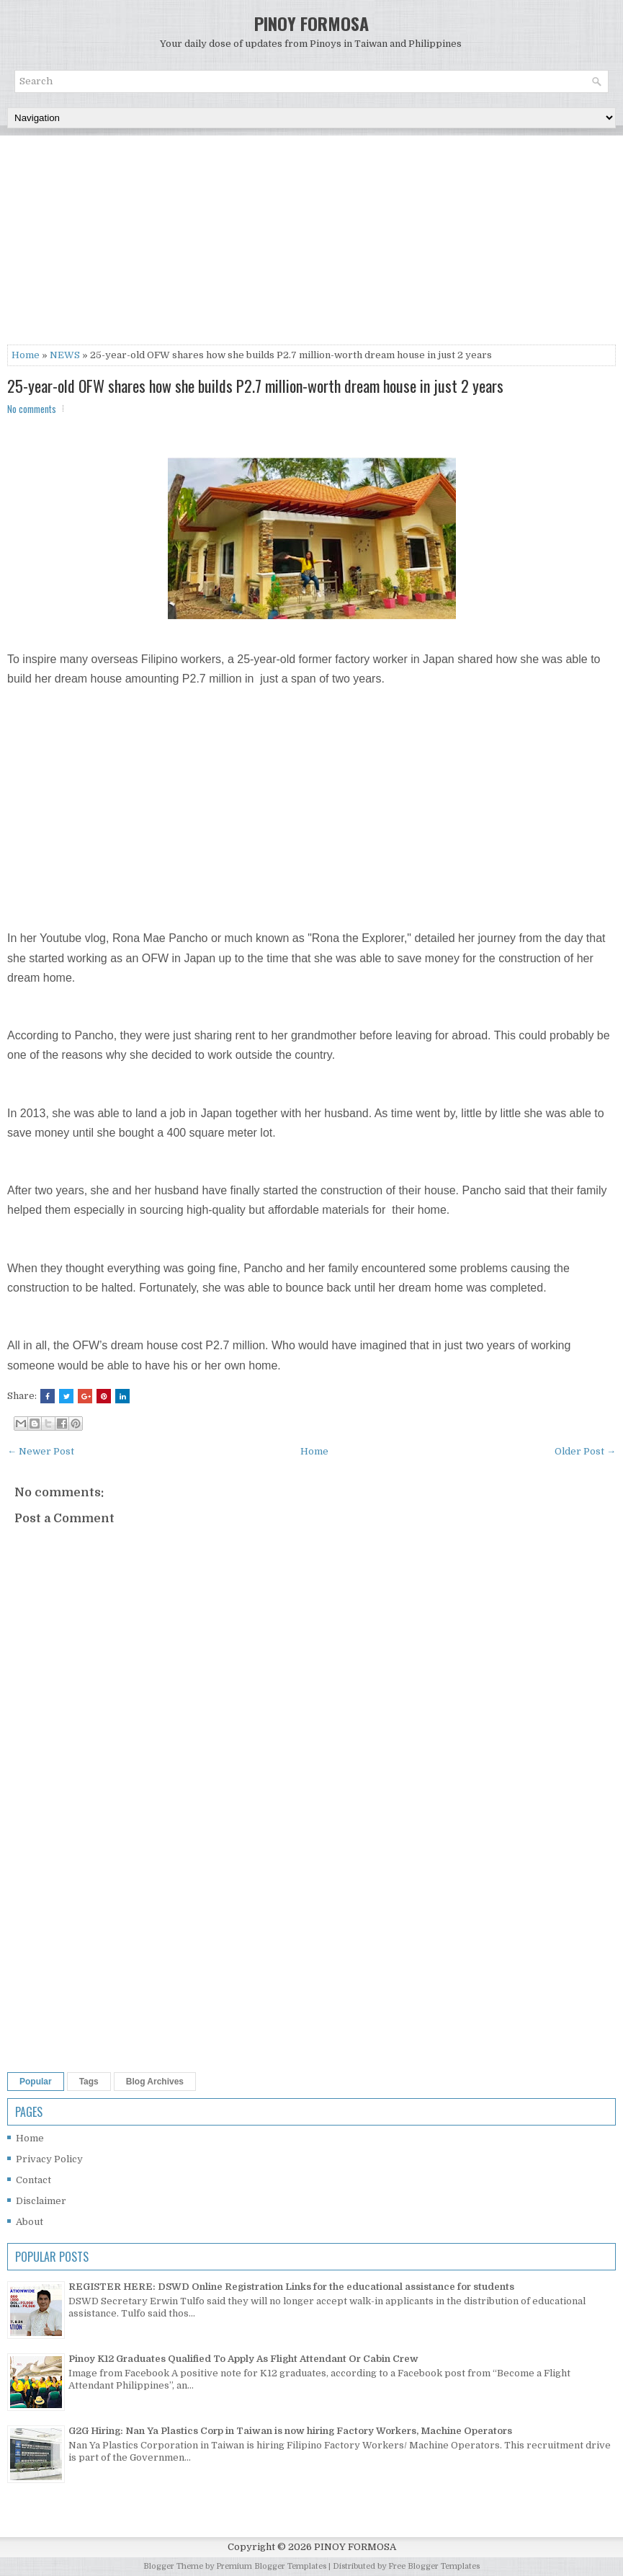 This screenshot has width=623, height=2576. What do you see at coordinates (243, 2358) in the screenshot?
I see `Pinoy K12 Graduates Qualified To Apply As Flight Attendant Or Cabin Crew` at bounding box center [243, 2358].